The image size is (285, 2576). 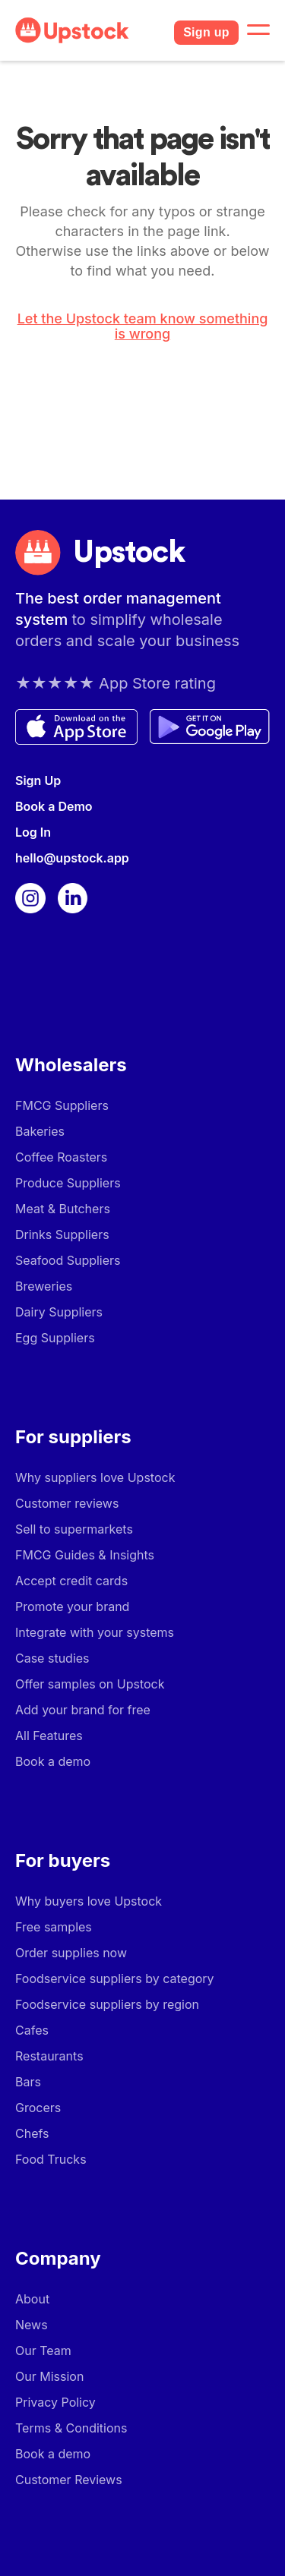 I want to click on [button], so click(x=258, y=30).